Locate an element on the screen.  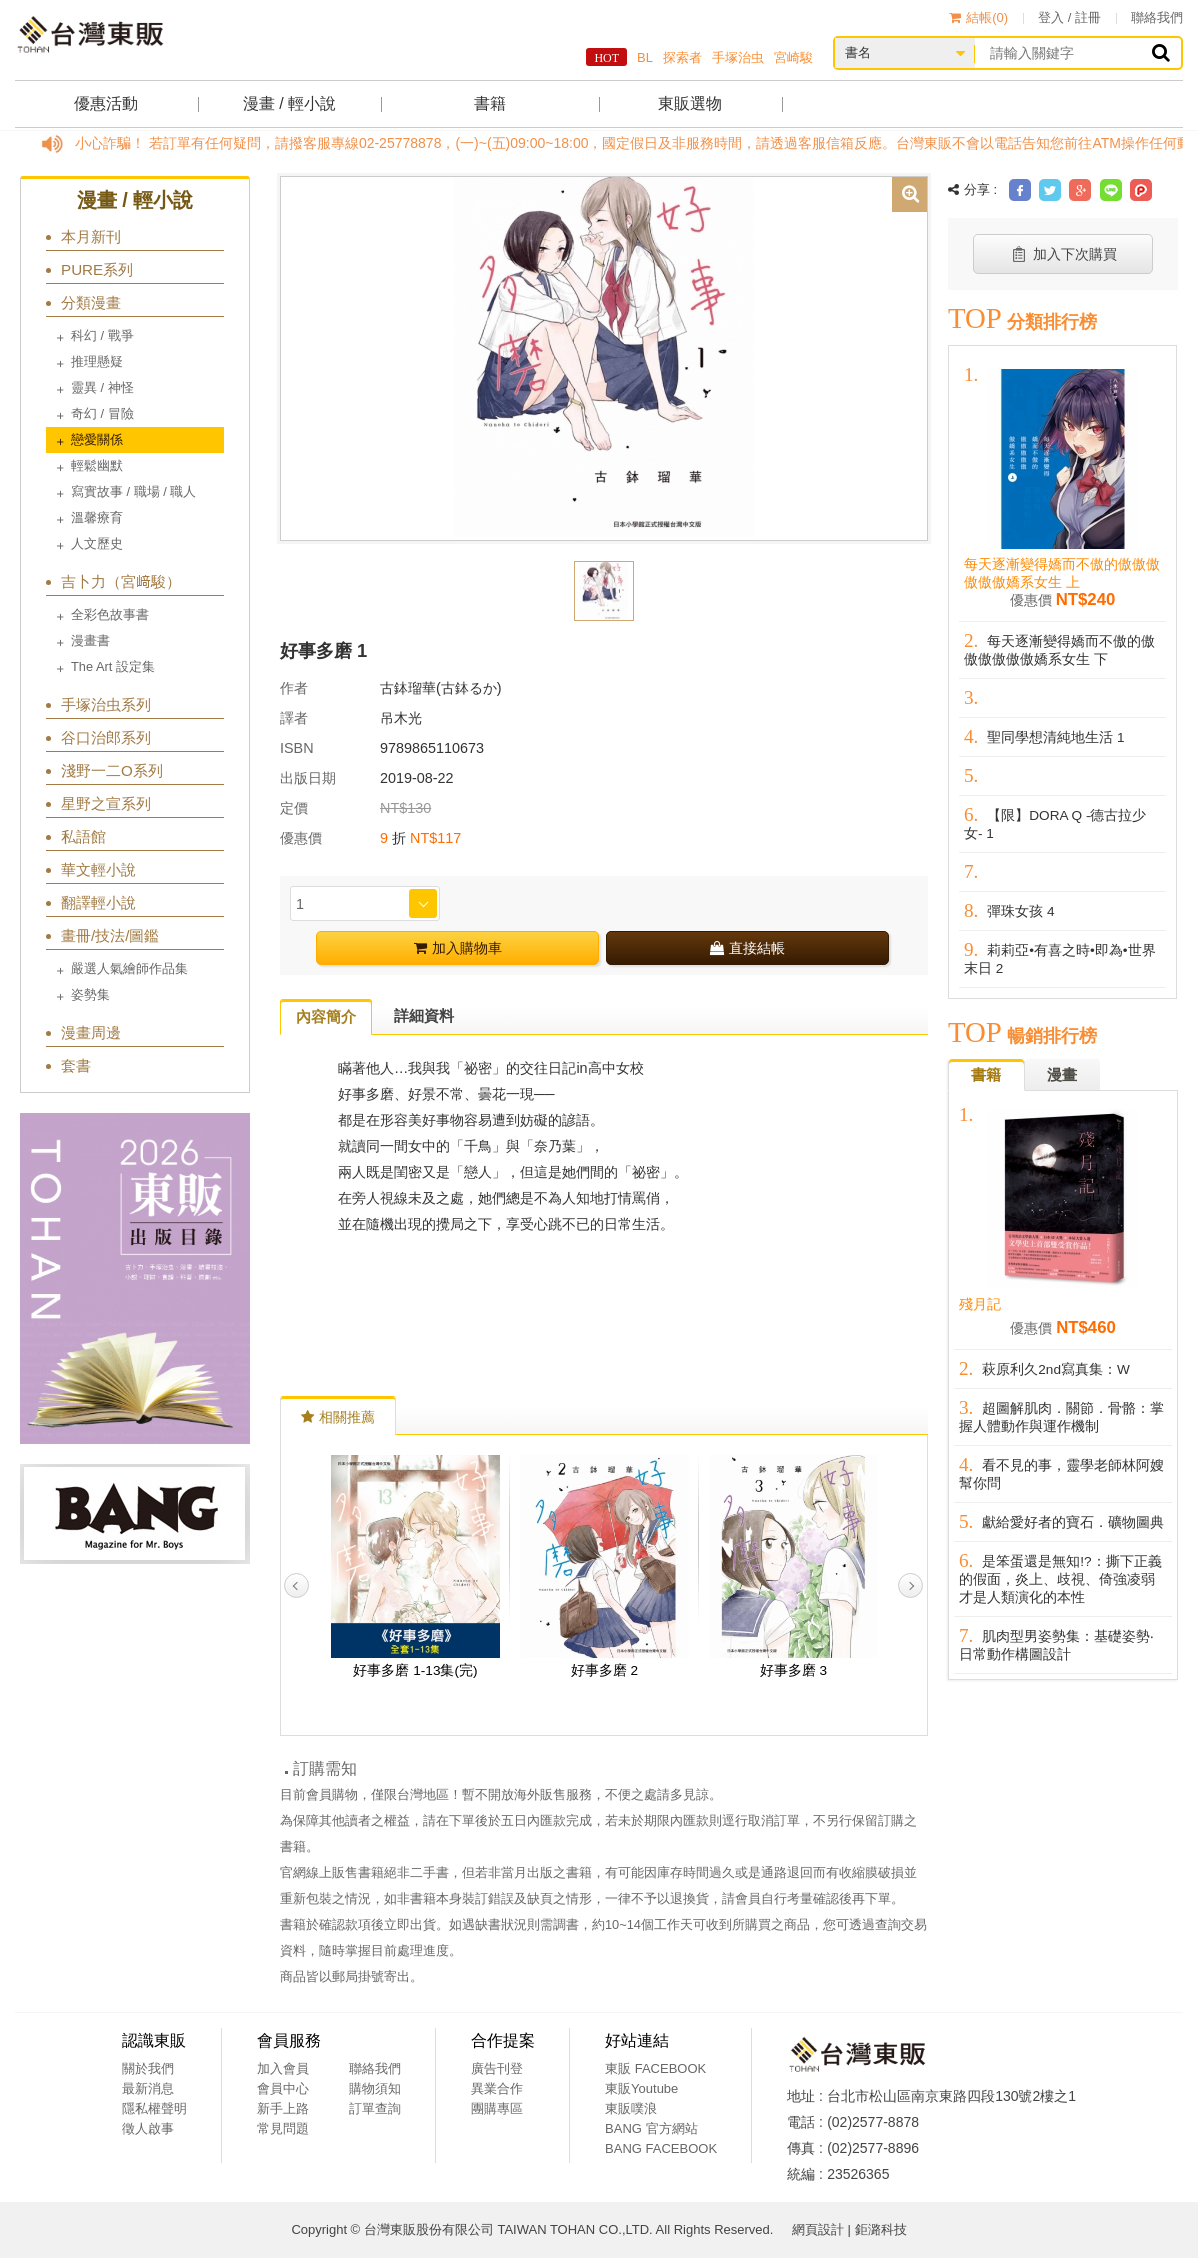
谷口治郎系列 is located at coordinates (106, 737).